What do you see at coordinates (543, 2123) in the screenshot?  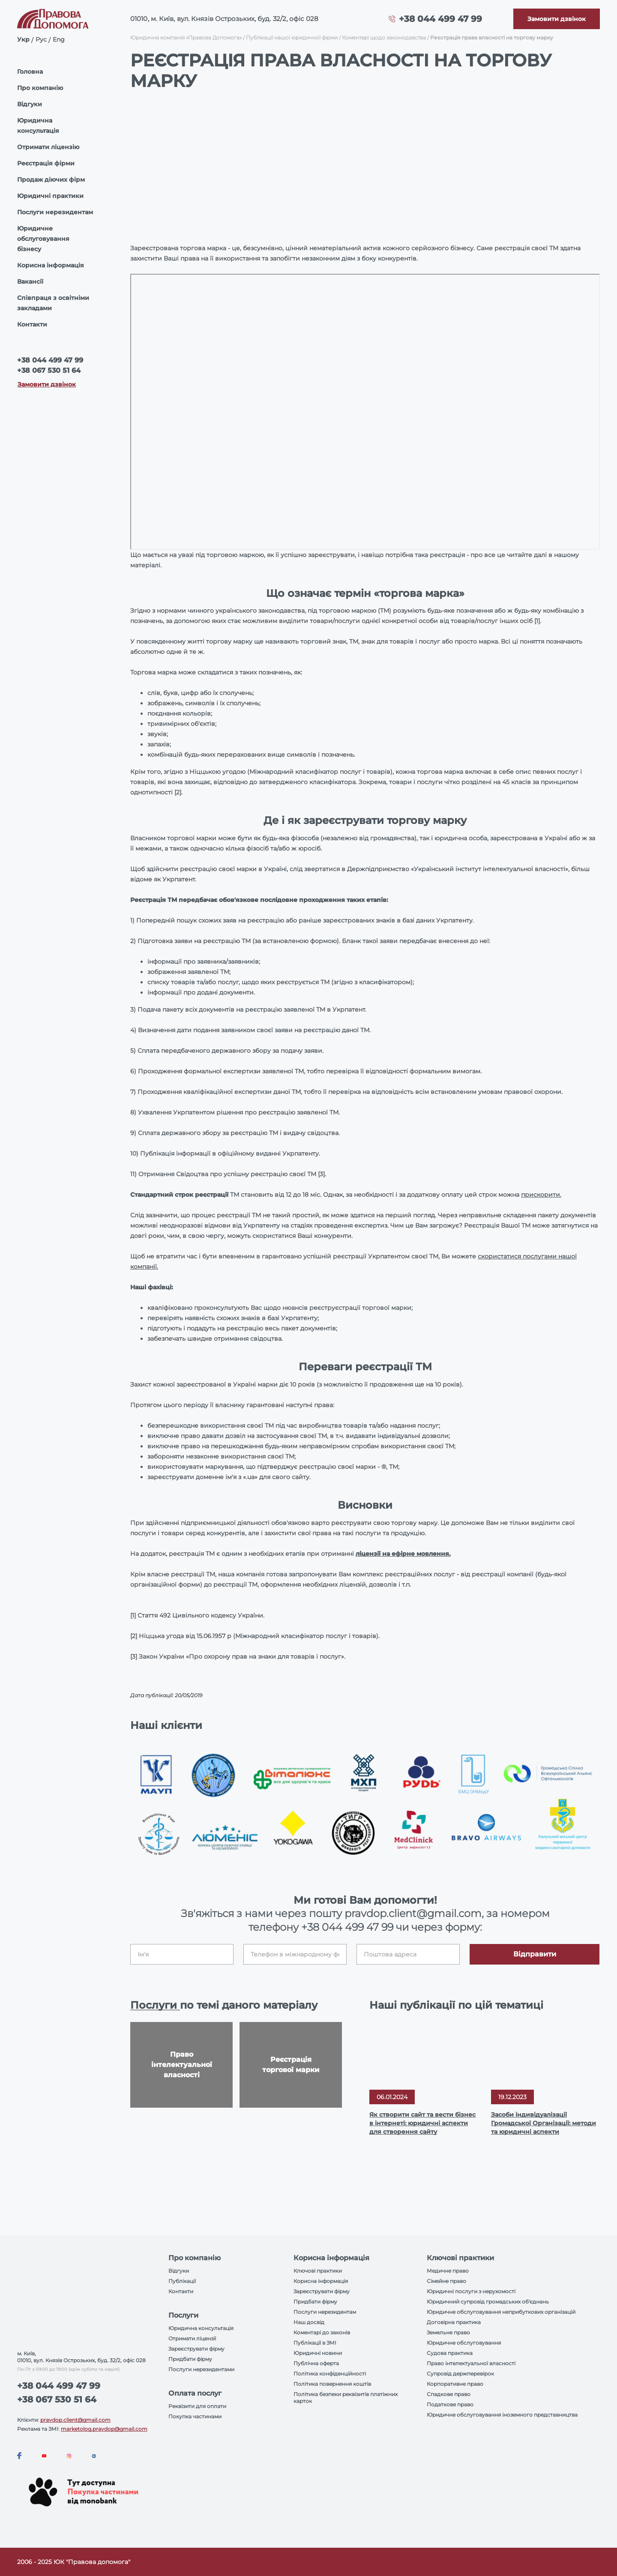 I see `Засоби індивідуалізації Громадської Організації: методи та юридичні аспекти` at bounding box center [543, 2123].